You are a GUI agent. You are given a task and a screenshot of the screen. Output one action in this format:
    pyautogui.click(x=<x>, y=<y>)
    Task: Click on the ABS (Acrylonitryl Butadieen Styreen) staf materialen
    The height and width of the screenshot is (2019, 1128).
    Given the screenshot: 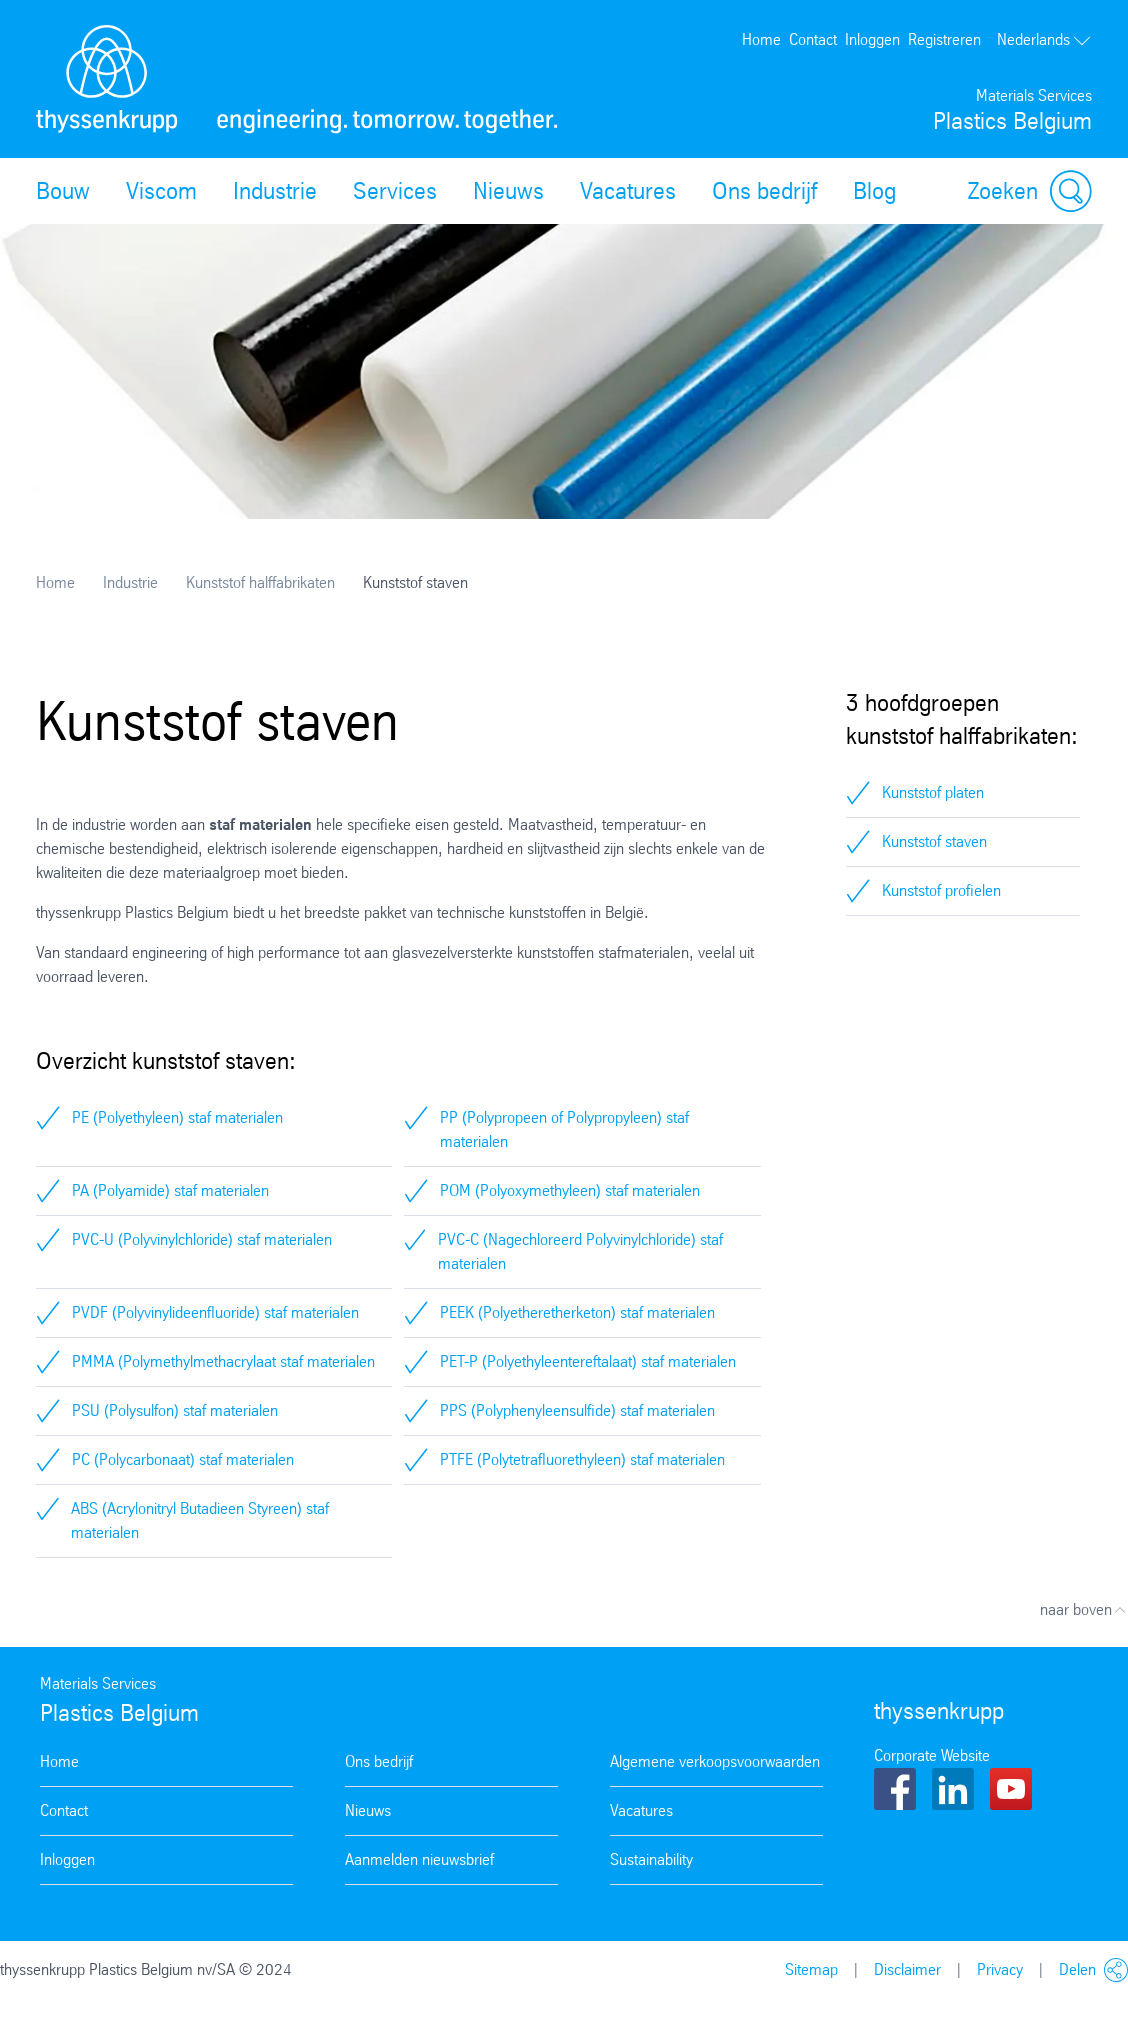 What is the action you would take?
    pyautogui.click(x=200, y=1520)
    